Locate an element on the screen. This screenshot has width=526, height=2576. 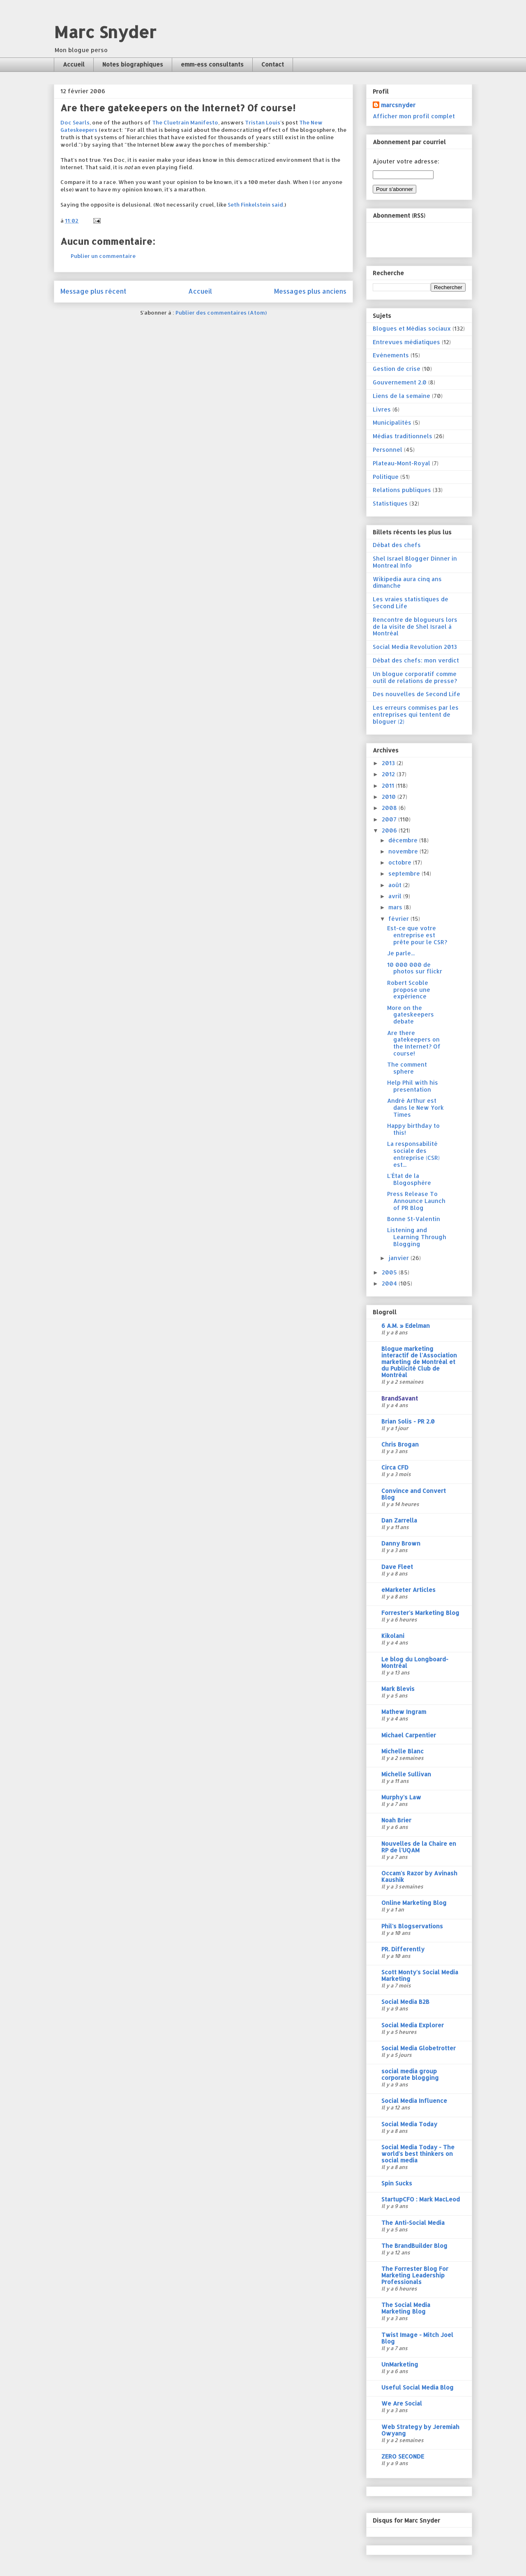
Scott Monty's Social Media Marketing is located at coordinates (419, 1975).